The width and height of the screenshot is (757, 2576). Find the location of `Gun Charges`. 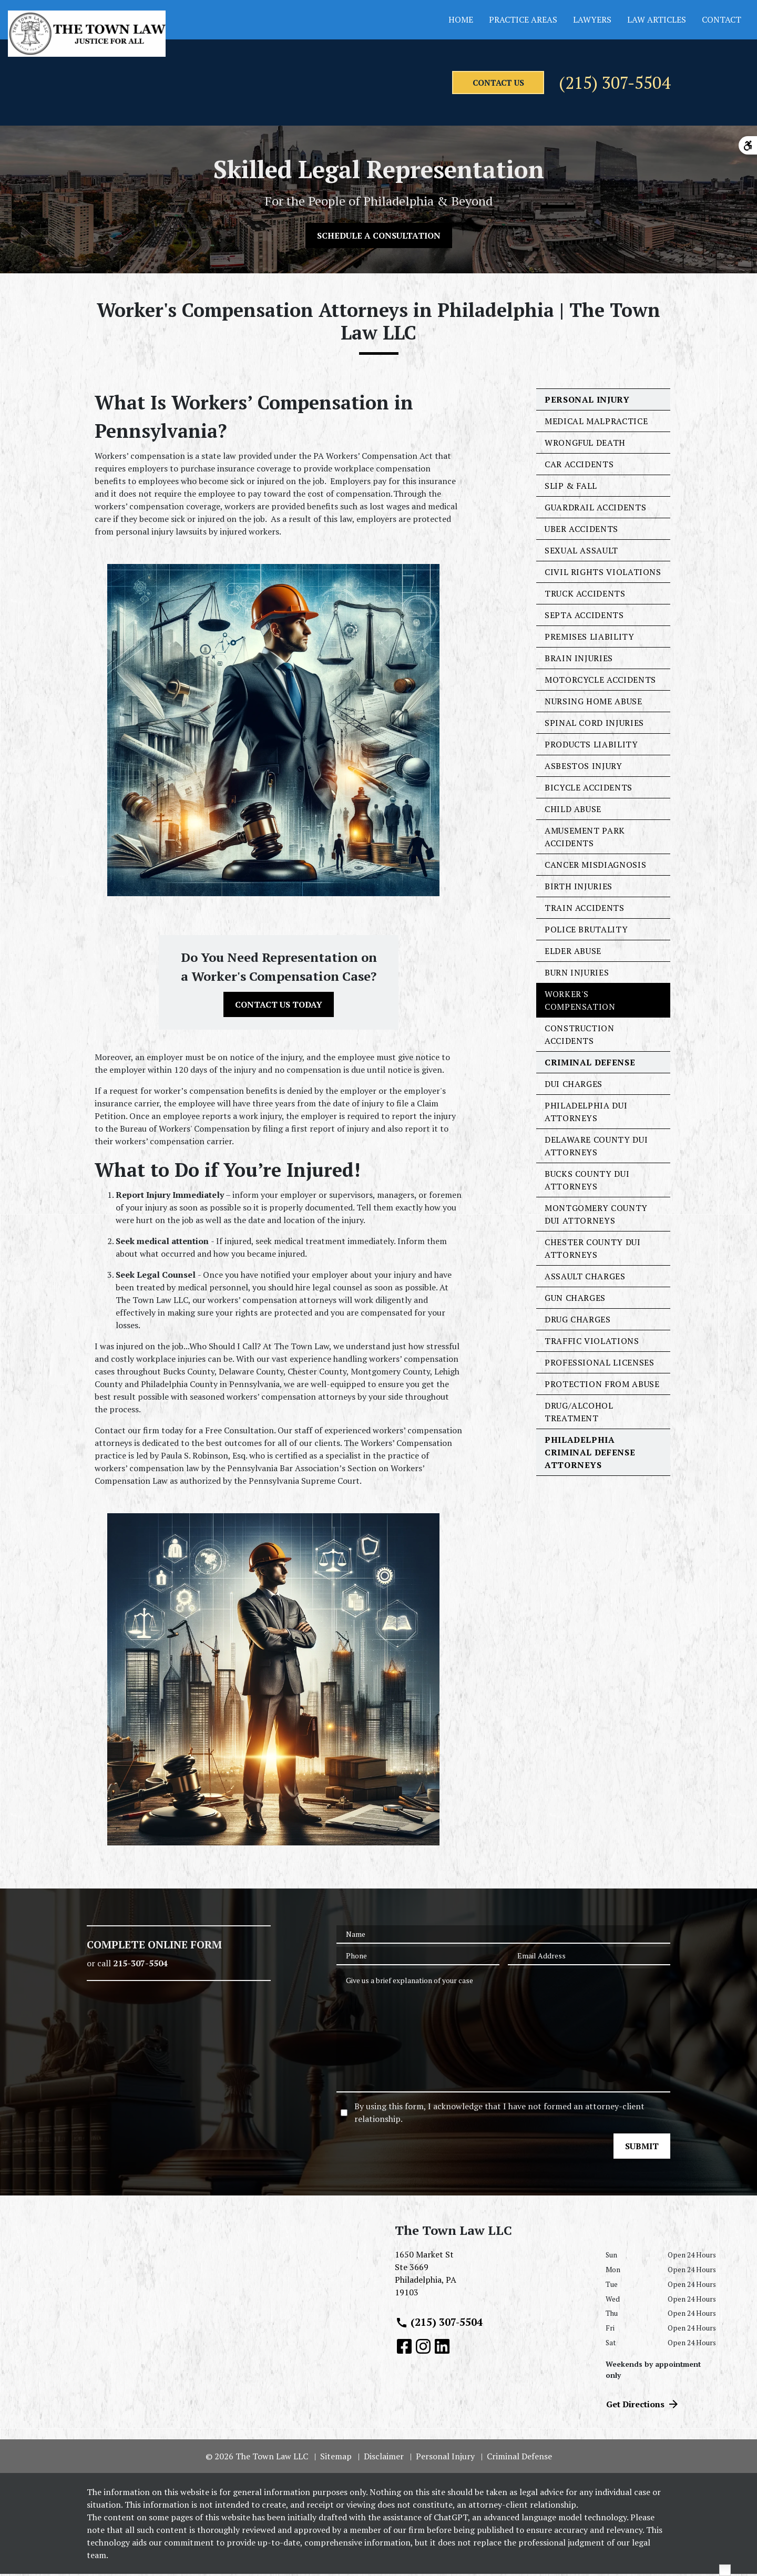

Gun Charges is located at coordinates (575, 1300).